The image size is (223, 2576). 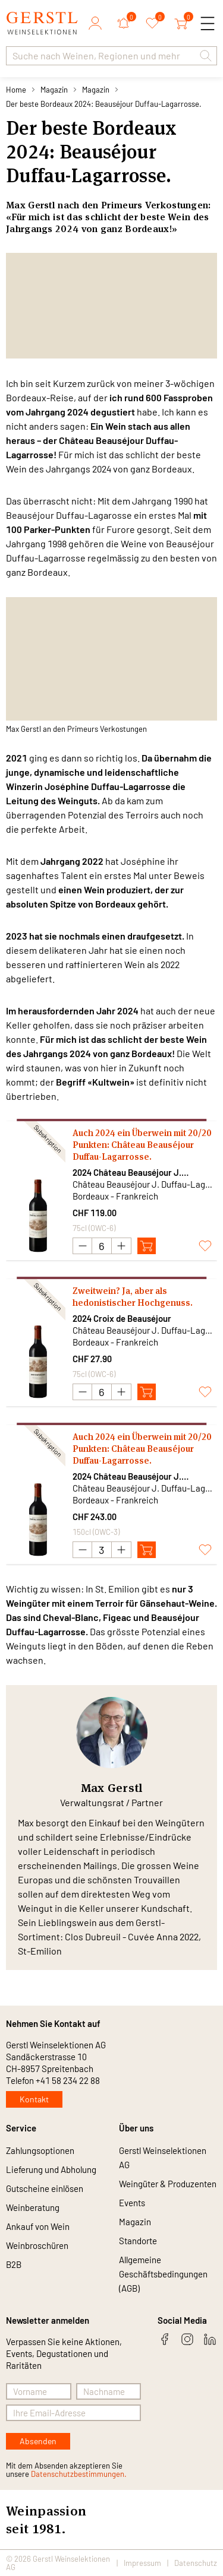 I want to click on Impressum, so click(x=142, y=2563).